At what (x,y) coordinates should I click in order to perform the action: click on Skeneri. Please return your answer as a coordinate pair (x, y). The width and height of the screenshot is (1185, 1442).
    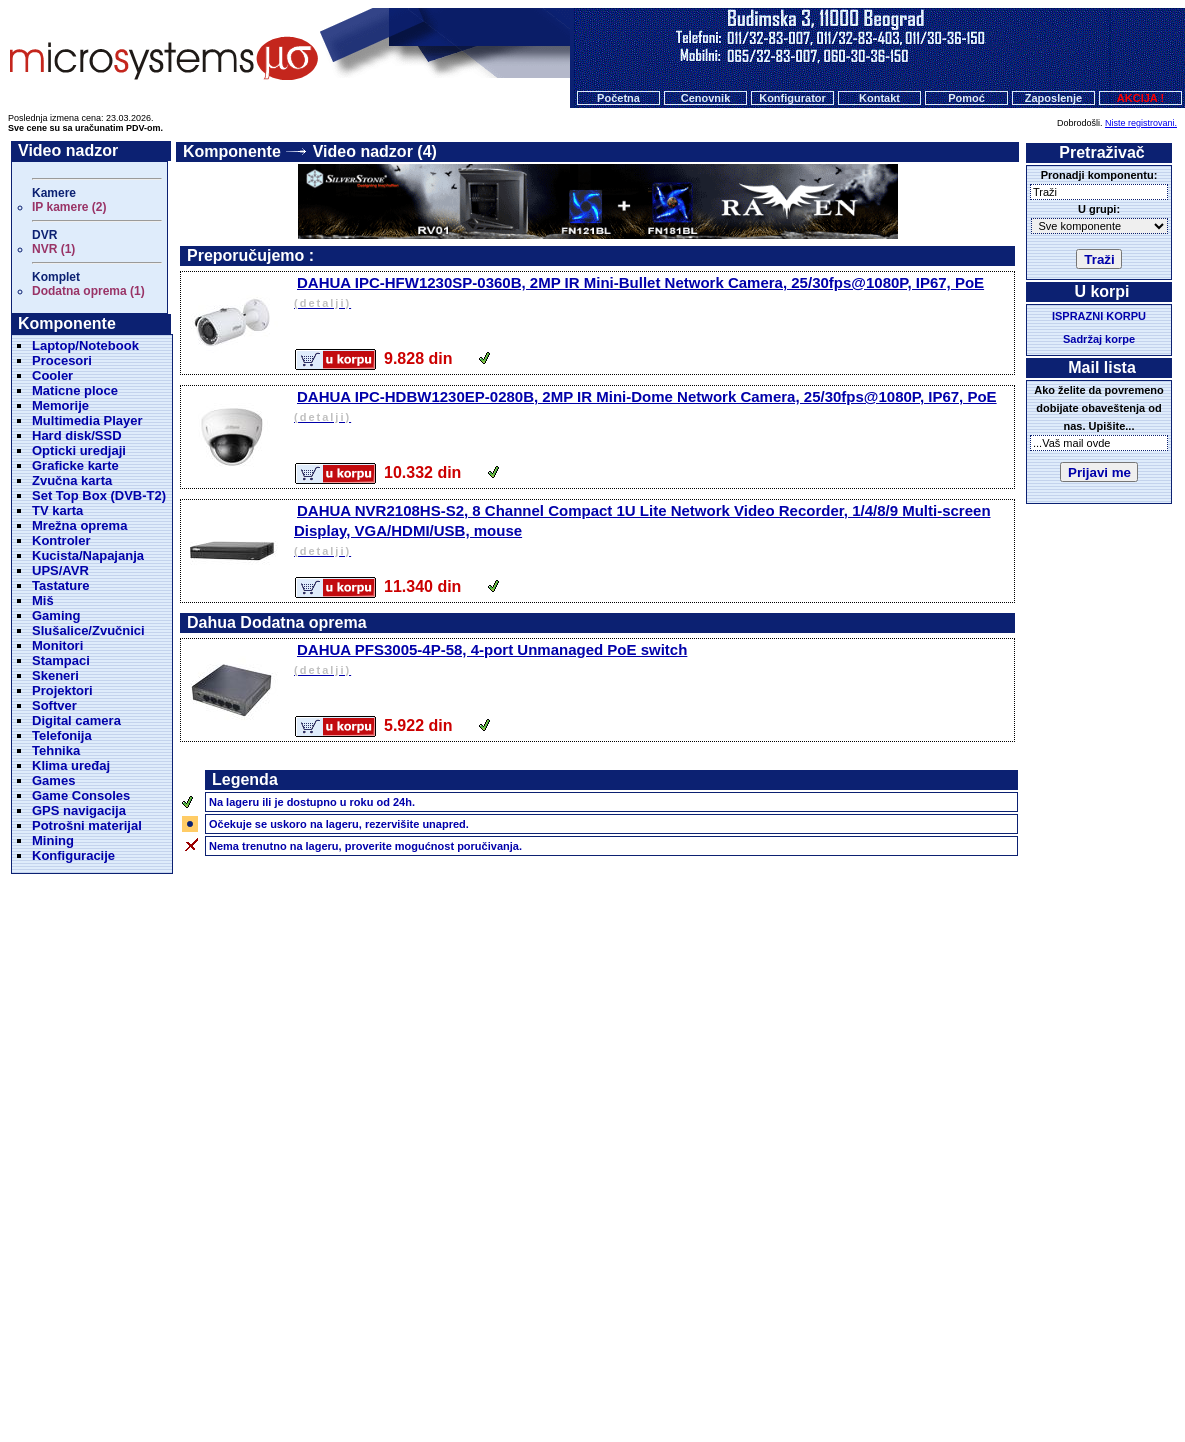
    Looking at the image, I should click on (55, 675).